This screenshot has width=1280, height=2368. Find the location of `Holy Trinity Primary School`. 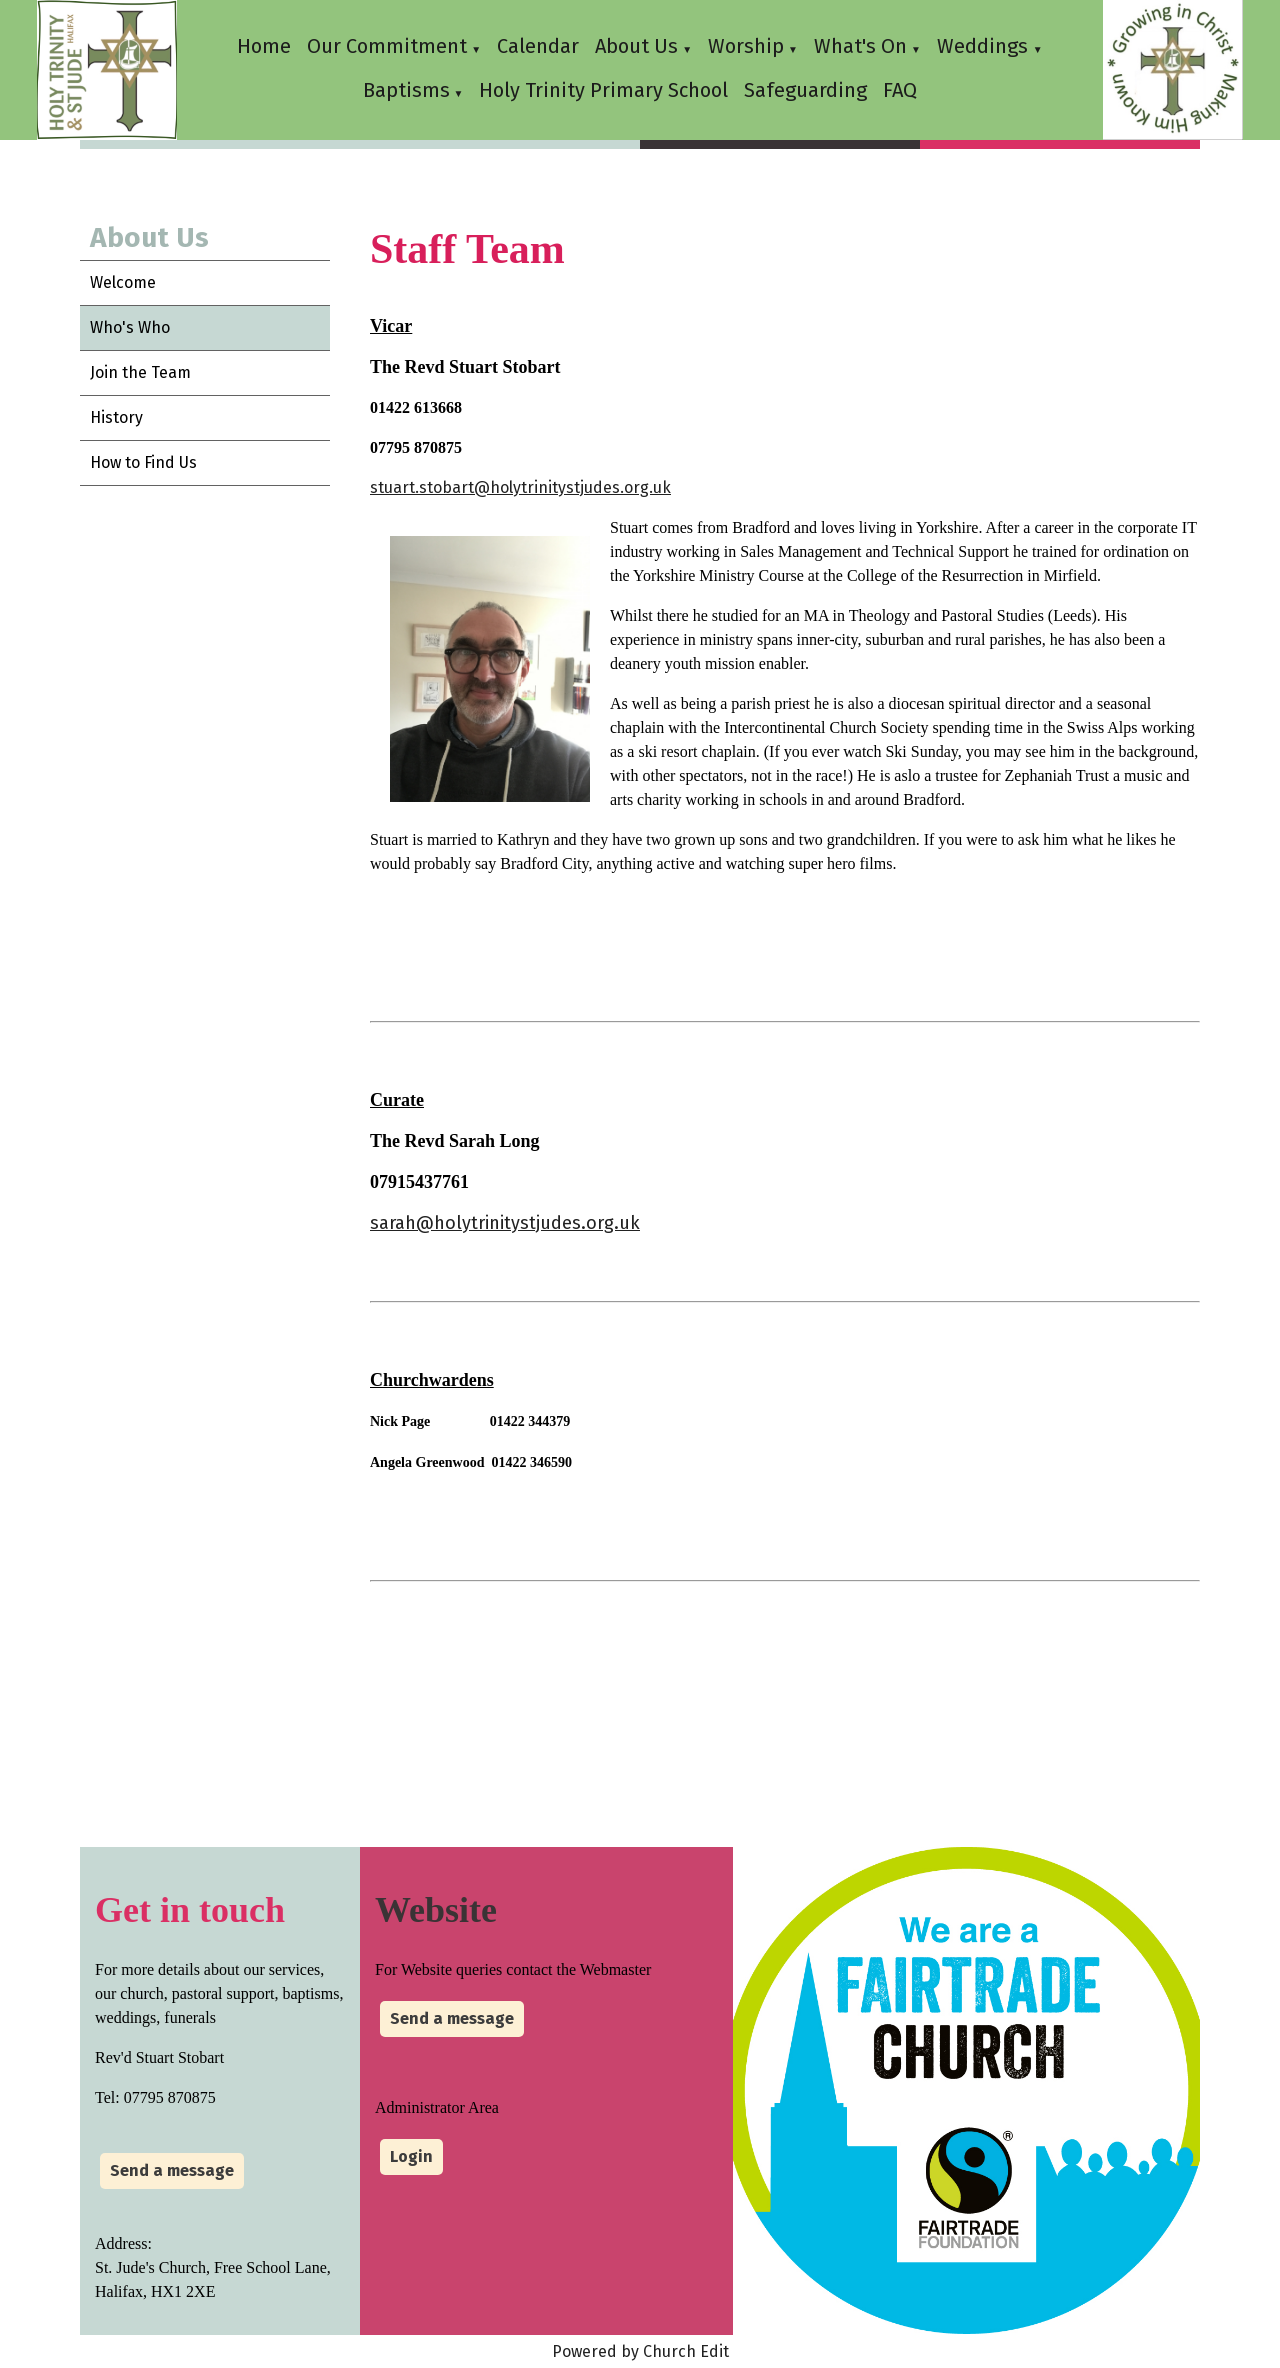

Holy Trinity Primary School is located at coordinates (603, 90).